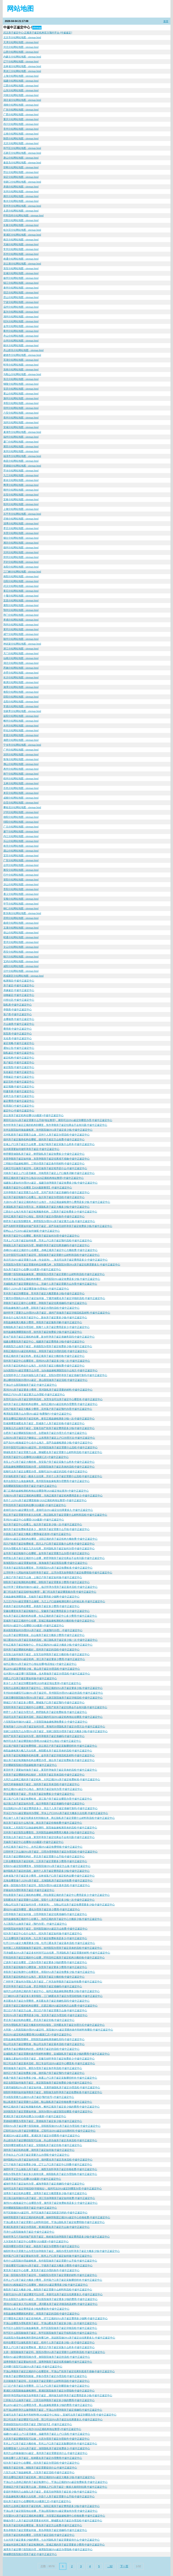 Image resolution: width=173 pixels, height=2576 pixels. What do you see at coordinates (42, 1683) in the screenshot?
I see `新乡个人亲子鉴定到哪里做(附2026年鉴定地址查询)-中鉴中正鉴定中心` at bounding box center [42, 1683].